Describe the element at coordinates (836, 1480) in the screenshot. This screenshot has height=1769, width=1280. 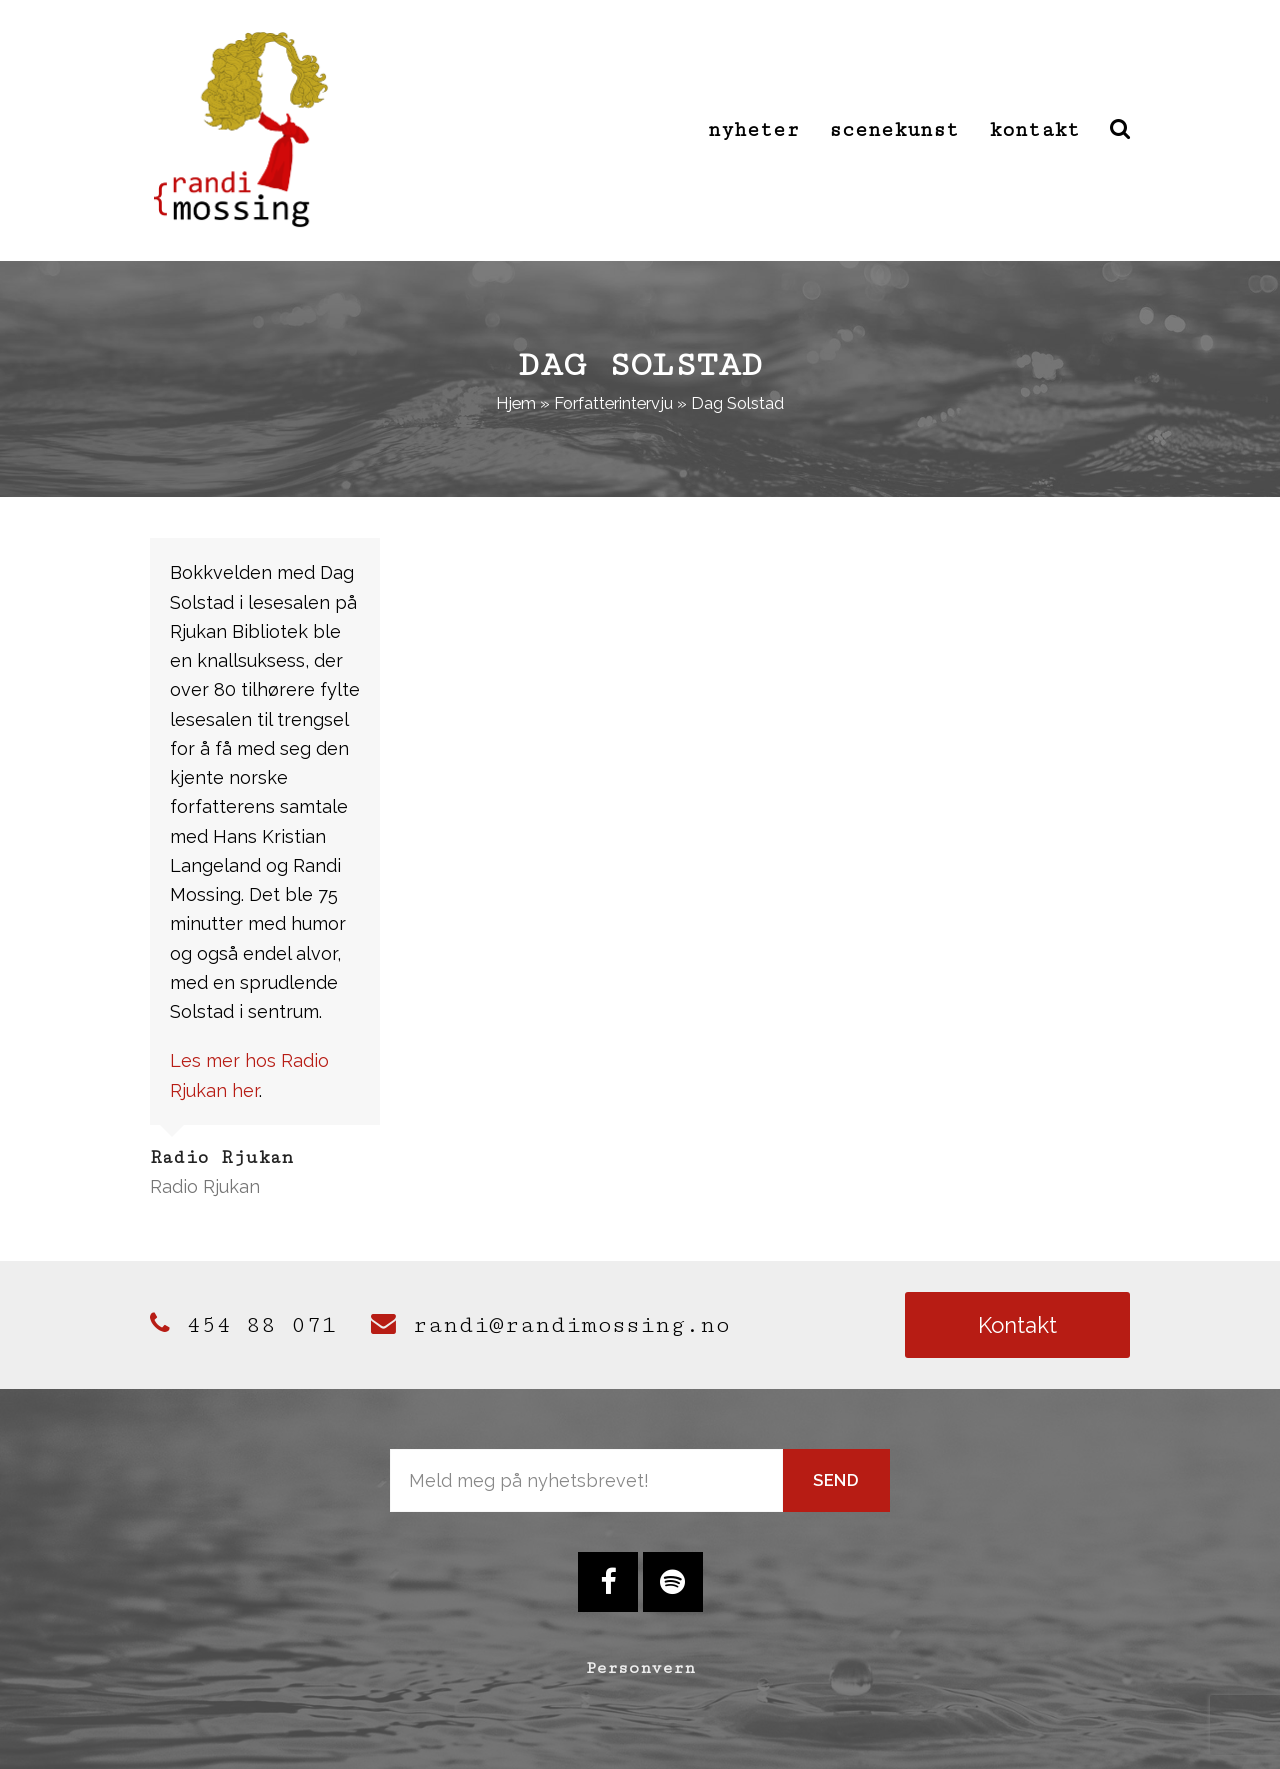
I see `Send` at that location.